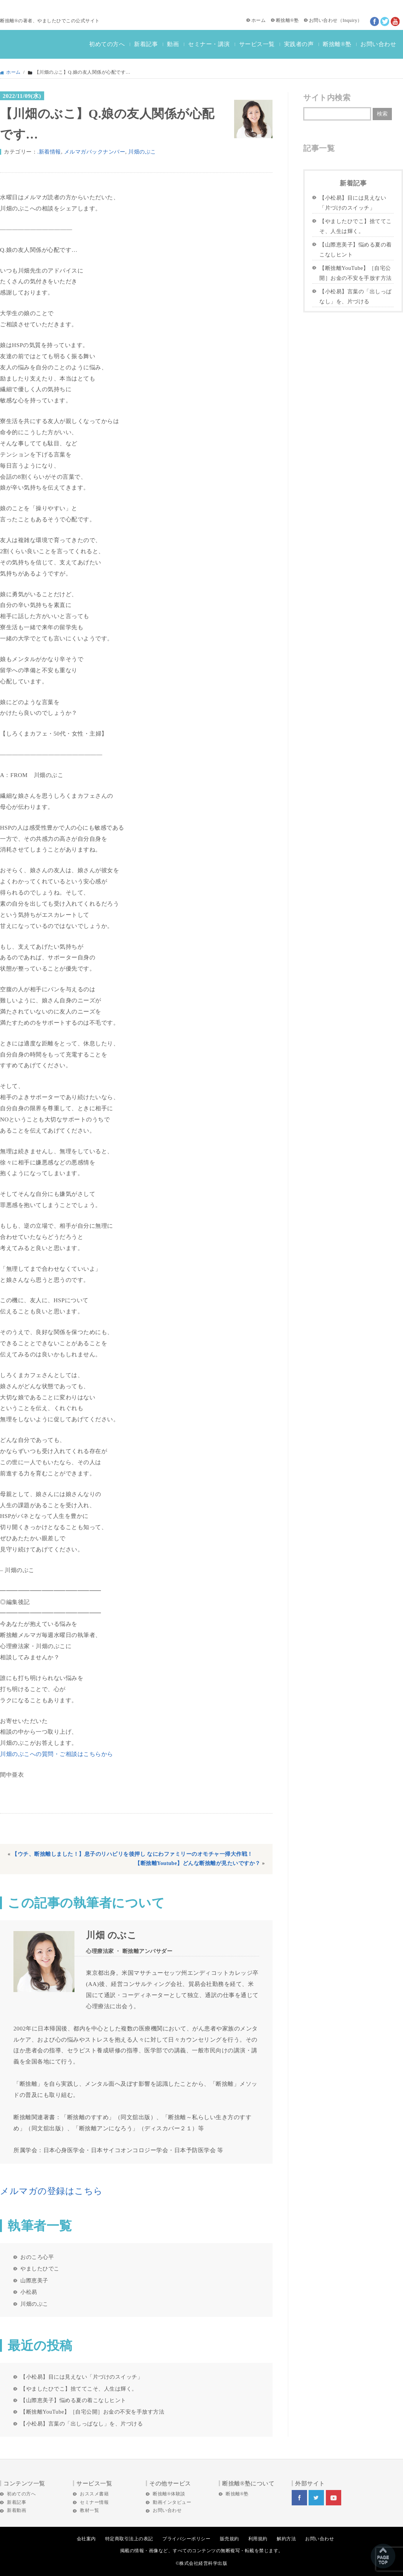 The width and height of the screenshot is (403, 2576). I want to click on 会社案内, so click(86, 2538).